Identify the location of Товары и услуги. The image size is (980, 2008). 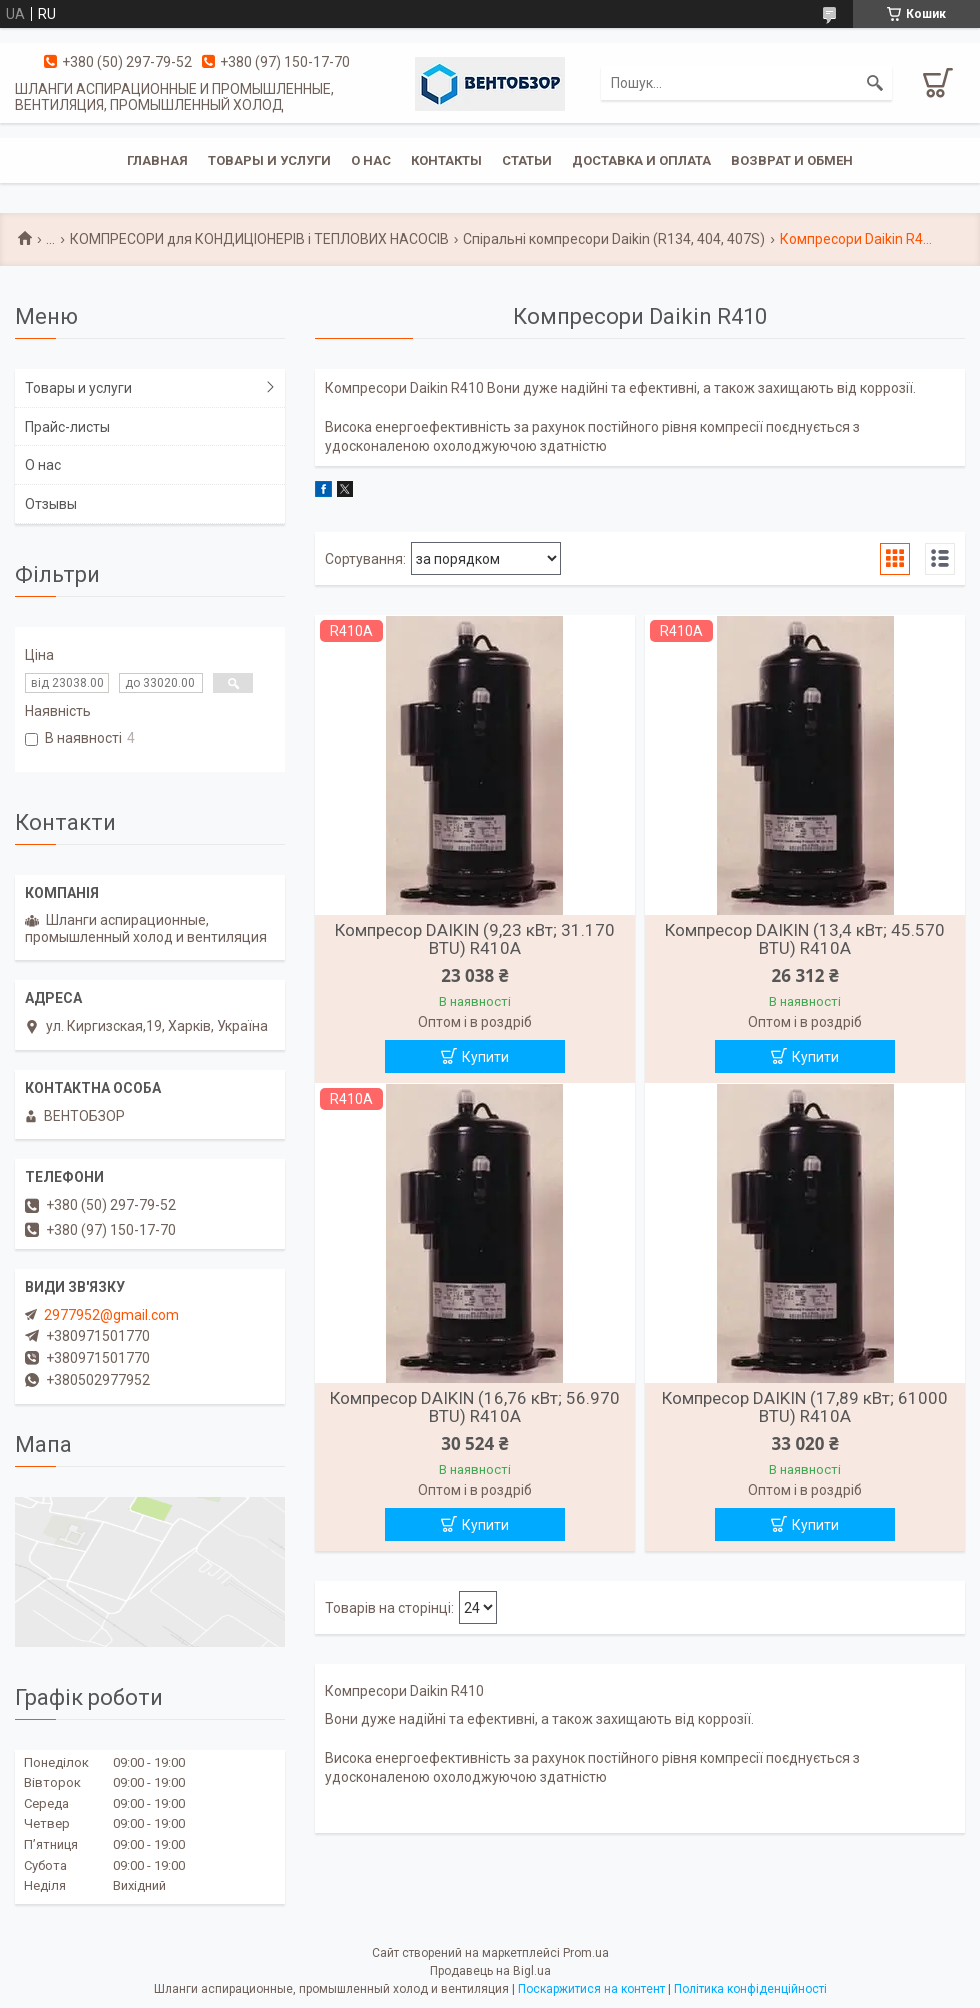
(269, 160).